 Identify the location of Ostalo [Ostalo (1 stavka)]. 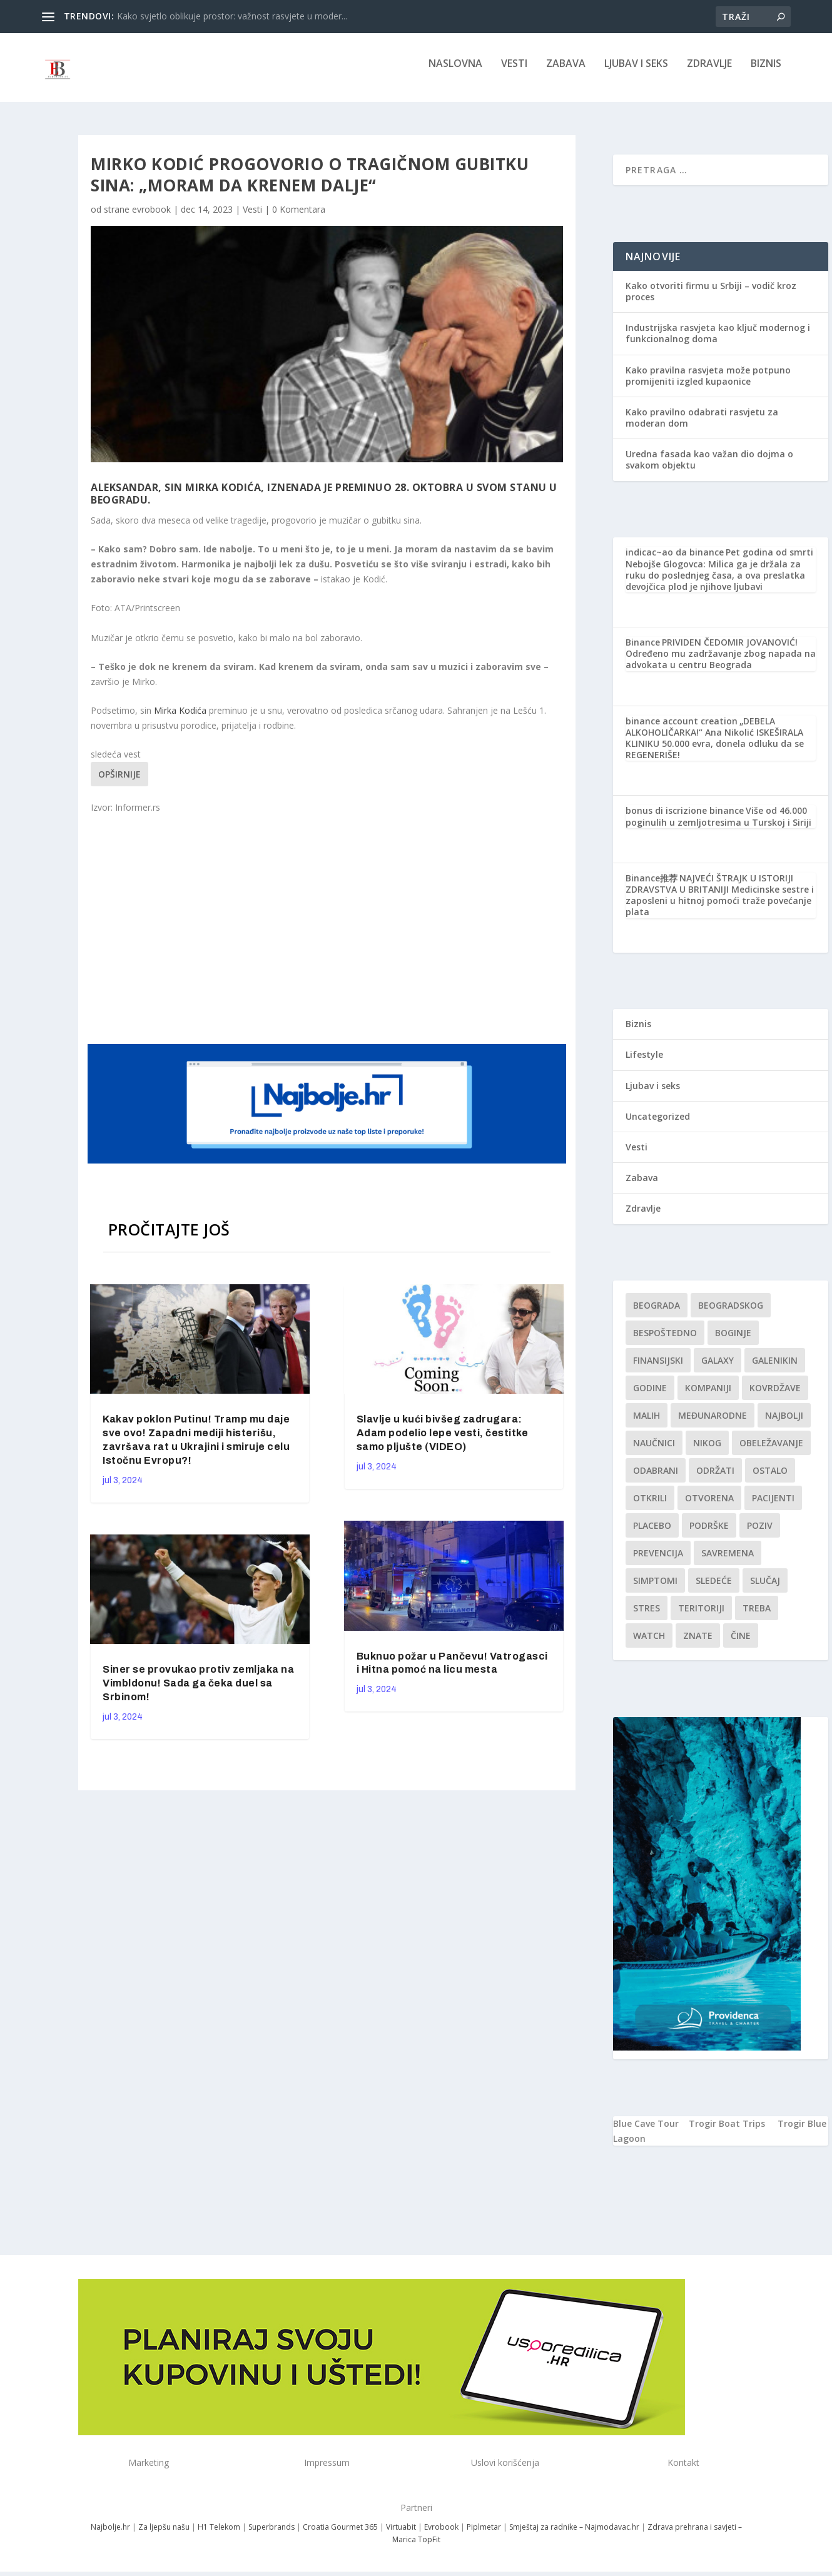
(770, 1479).